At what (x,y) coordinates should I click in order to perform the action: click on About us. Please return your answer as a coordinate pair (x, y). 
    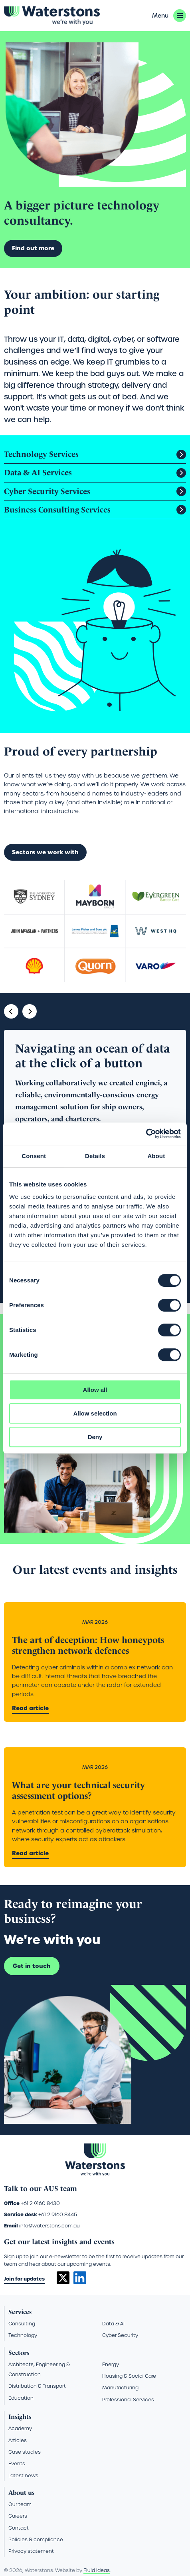
    Looking at the image, I should click on (21, 2492).